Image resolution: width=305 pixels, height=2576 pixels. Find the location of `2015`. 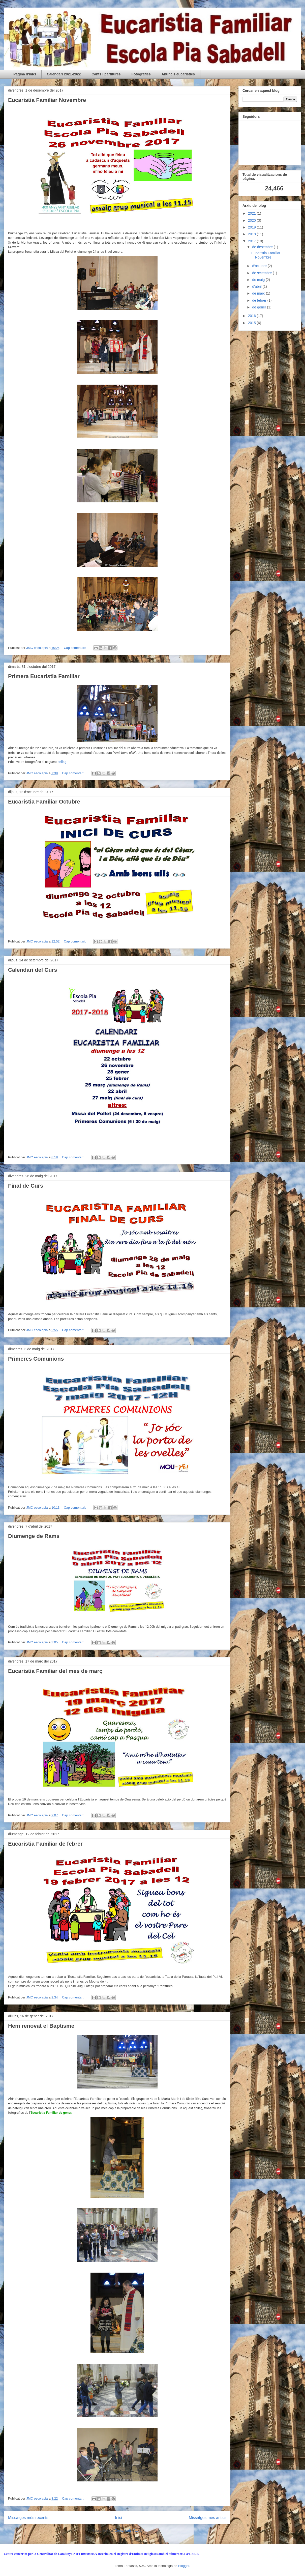

2015 is located at coordinates (252, 323).